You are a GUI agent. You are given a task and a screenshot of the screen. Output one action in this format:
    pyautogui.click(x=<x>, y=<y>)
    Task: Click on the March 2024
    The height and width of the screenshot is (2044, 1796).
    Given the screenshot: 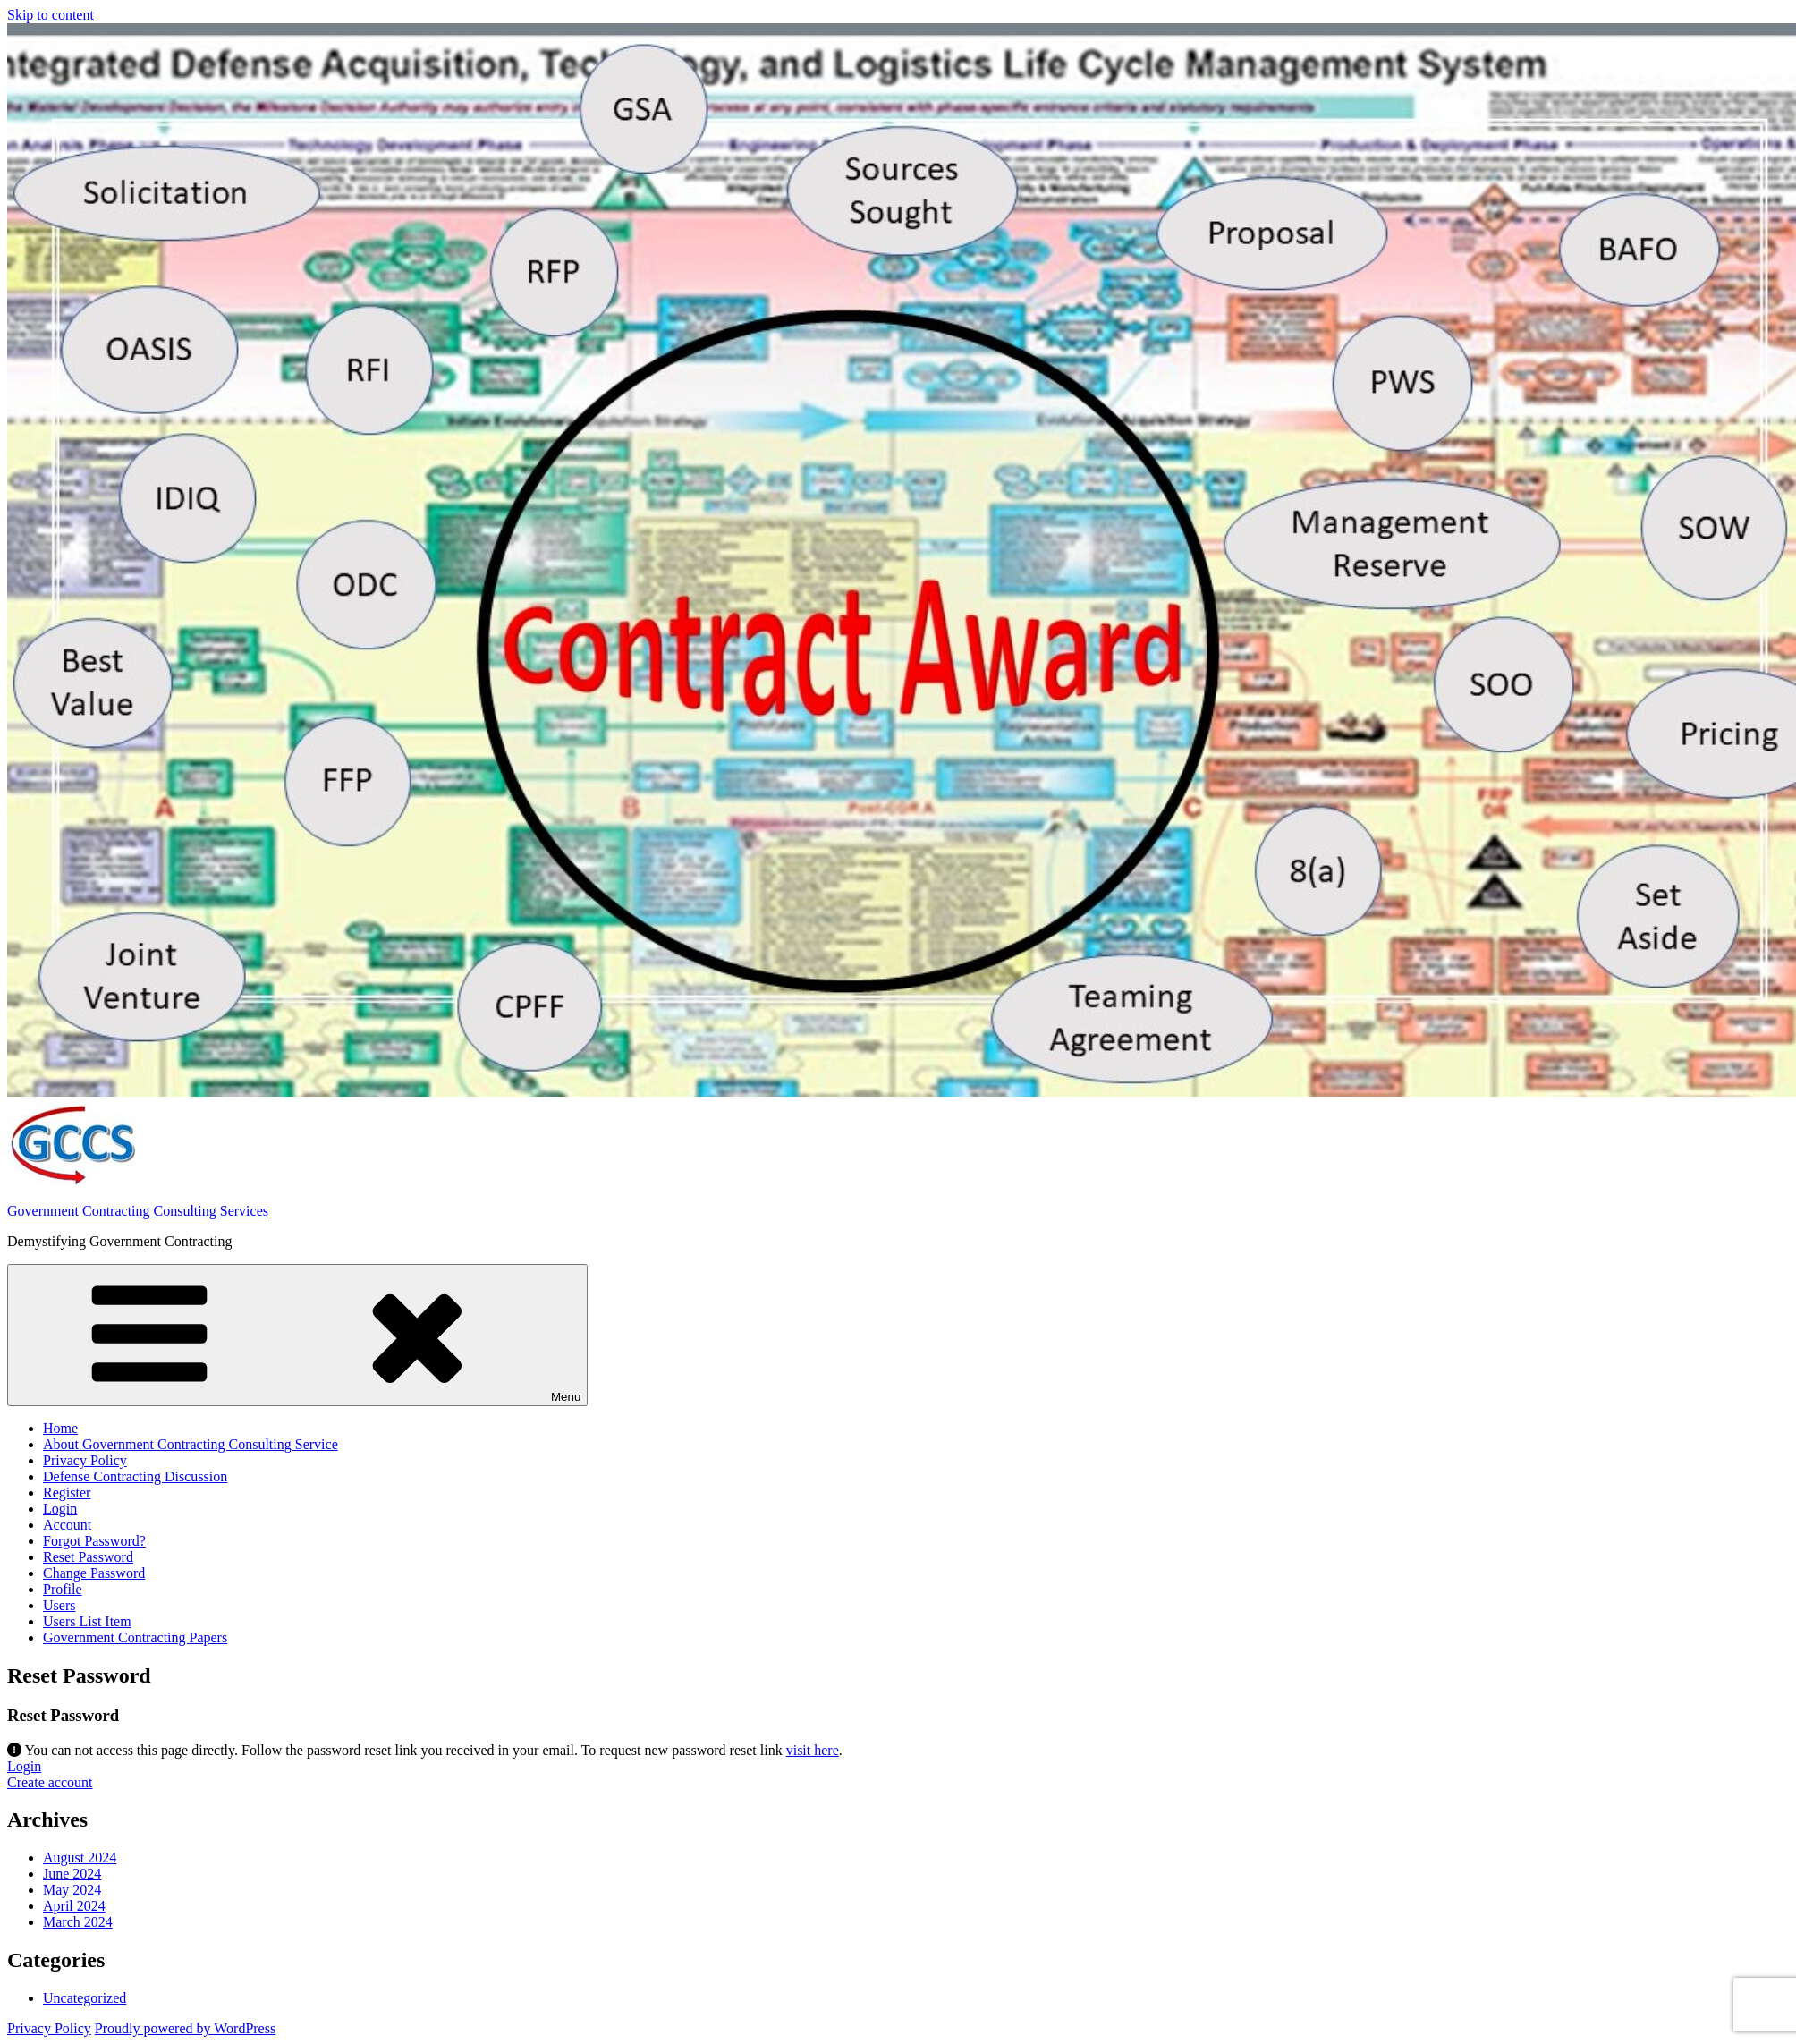 What is the action you would take?
    pyautogui.click(x=78, y=1922)
    